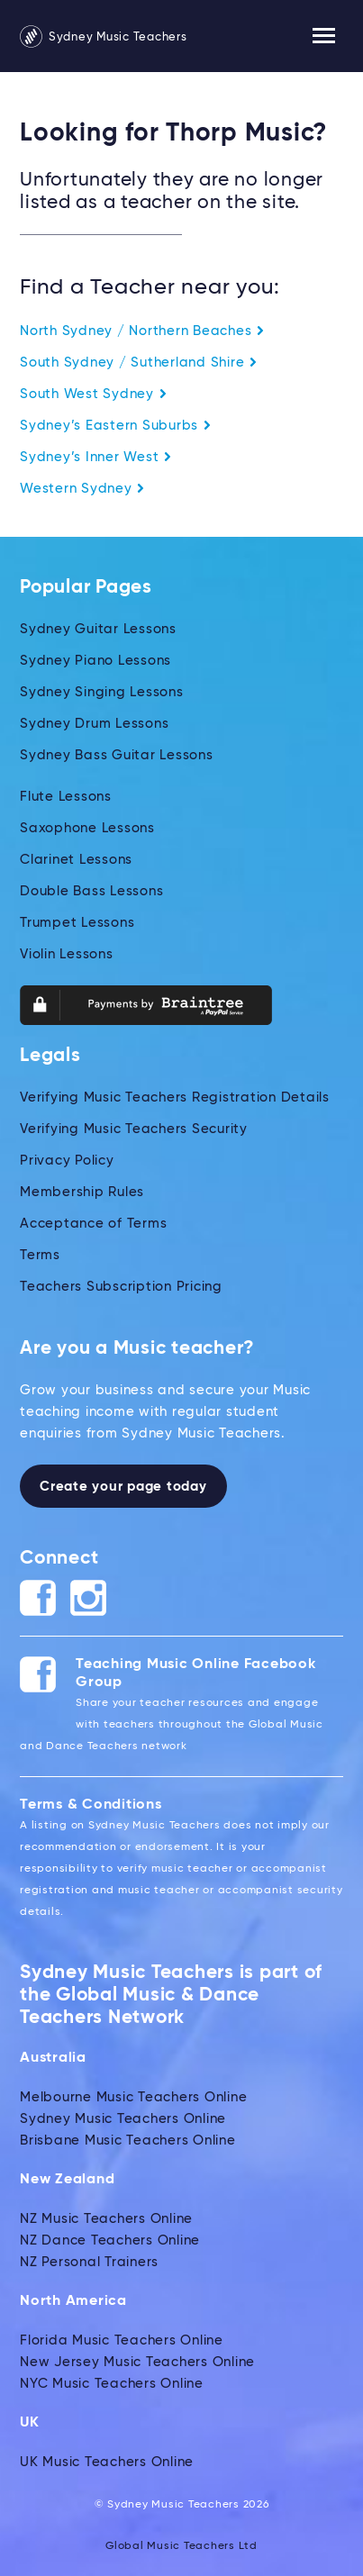 The image size is (363, 2576). What do you see at coordinates (95, 660) in the screenshot?
I see `Sydney Piano Lessons` at bounding box center [95, 660].